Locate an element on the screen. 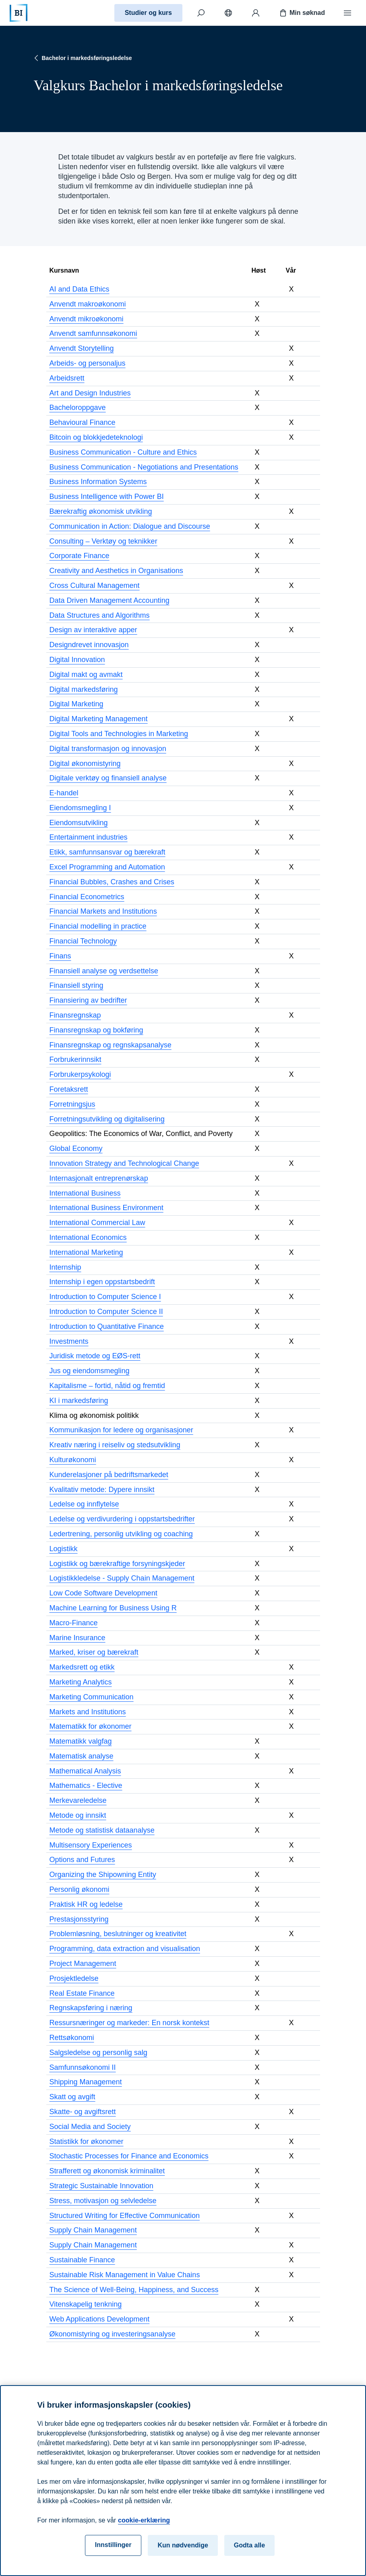  Digital markedsføring is located at coordinates (84, 689).